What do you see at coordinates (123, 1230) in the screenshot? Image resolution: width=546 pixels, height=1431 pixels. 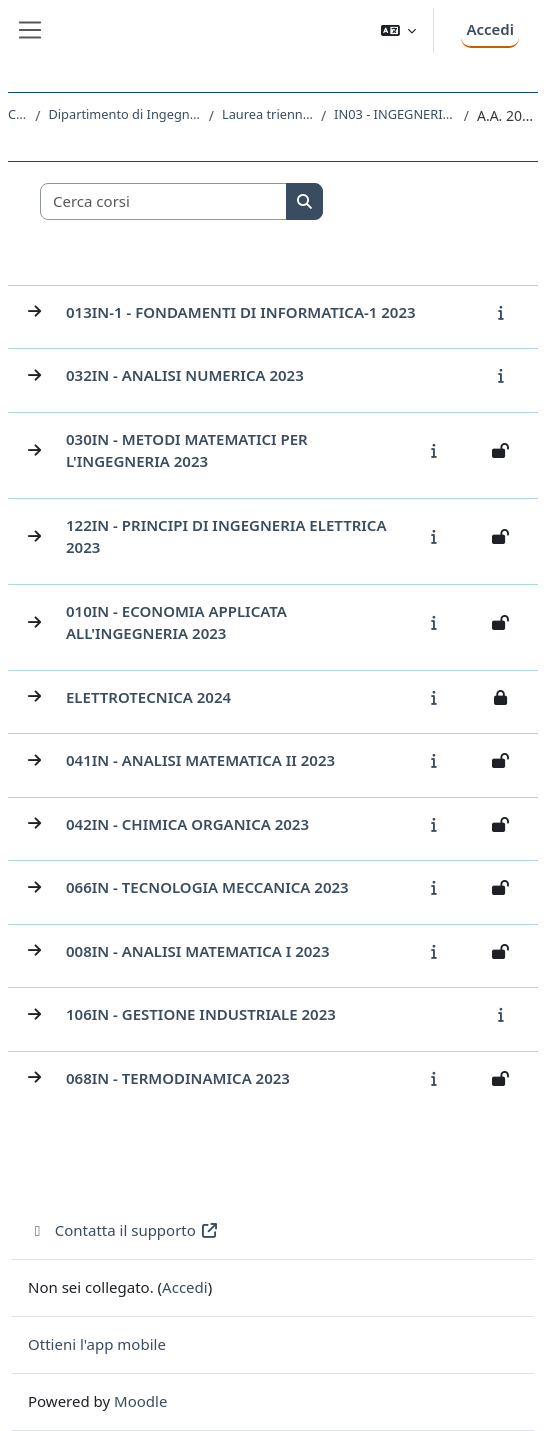 I see `Contatta il supporto` at bounding box center [123, 1230].